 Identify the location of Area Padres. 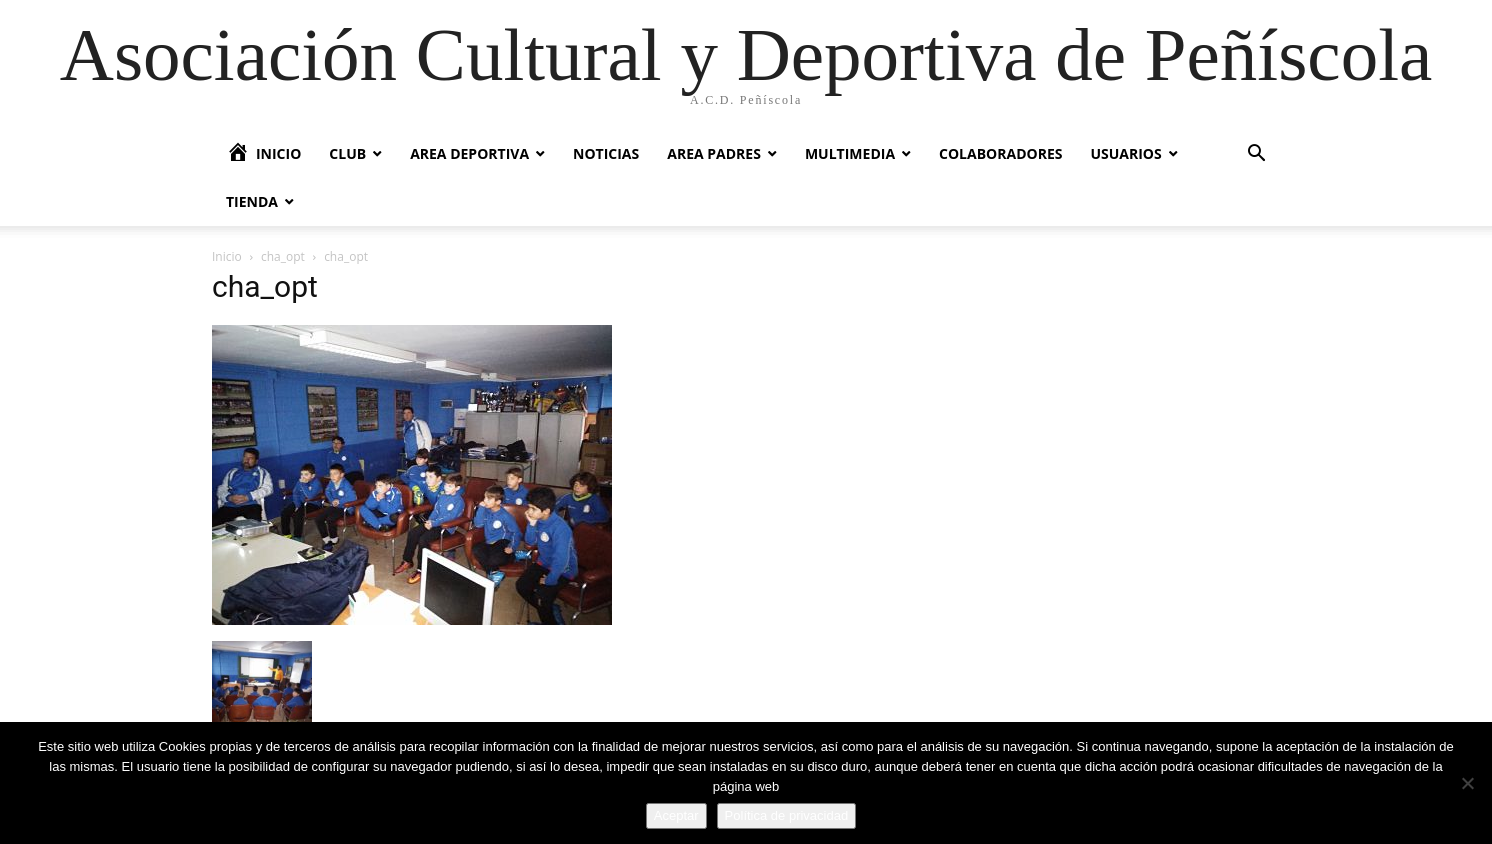
(714, 153).